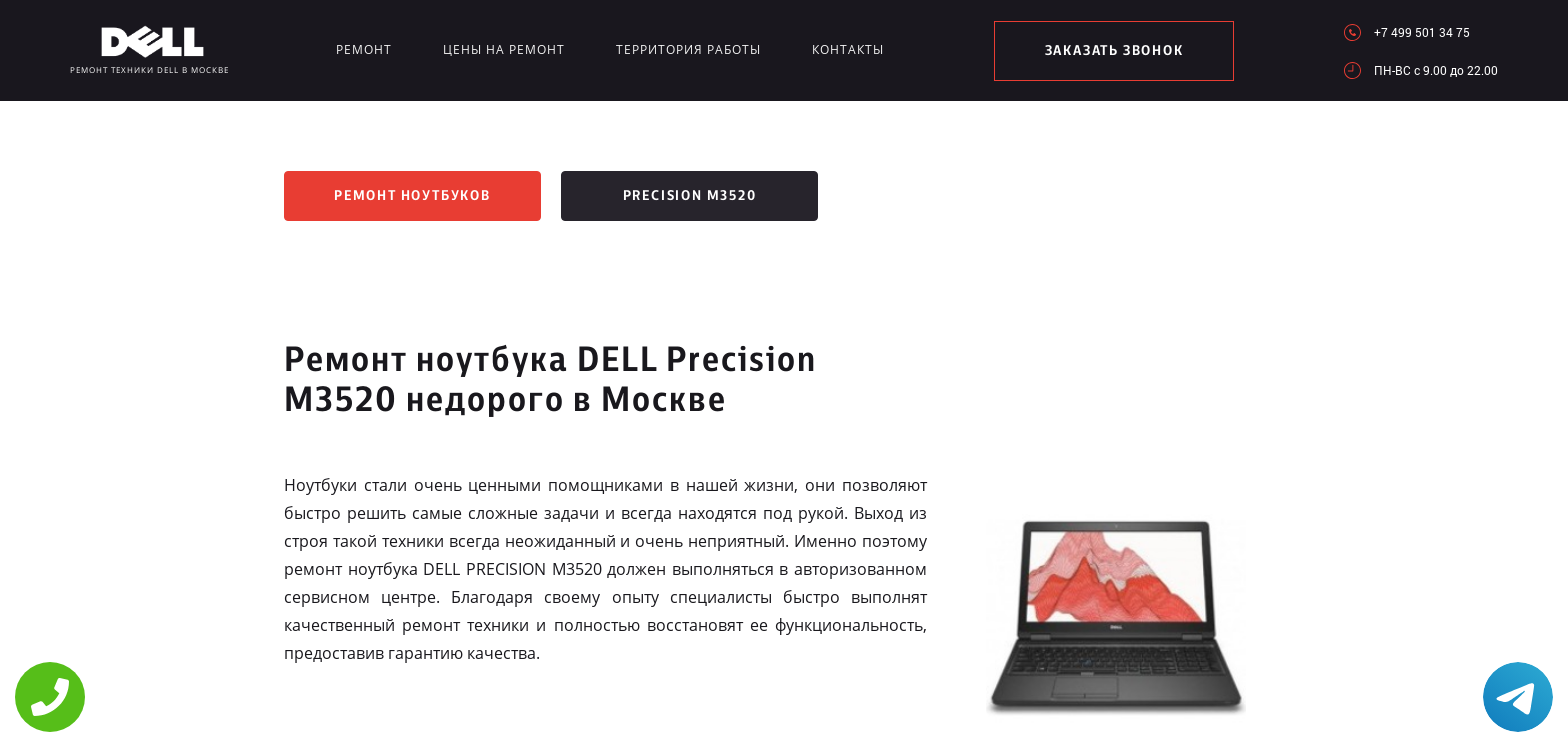 The height and width of the screenshot is (747, 1568). I want to click on Территория работы, so click(688, 49).